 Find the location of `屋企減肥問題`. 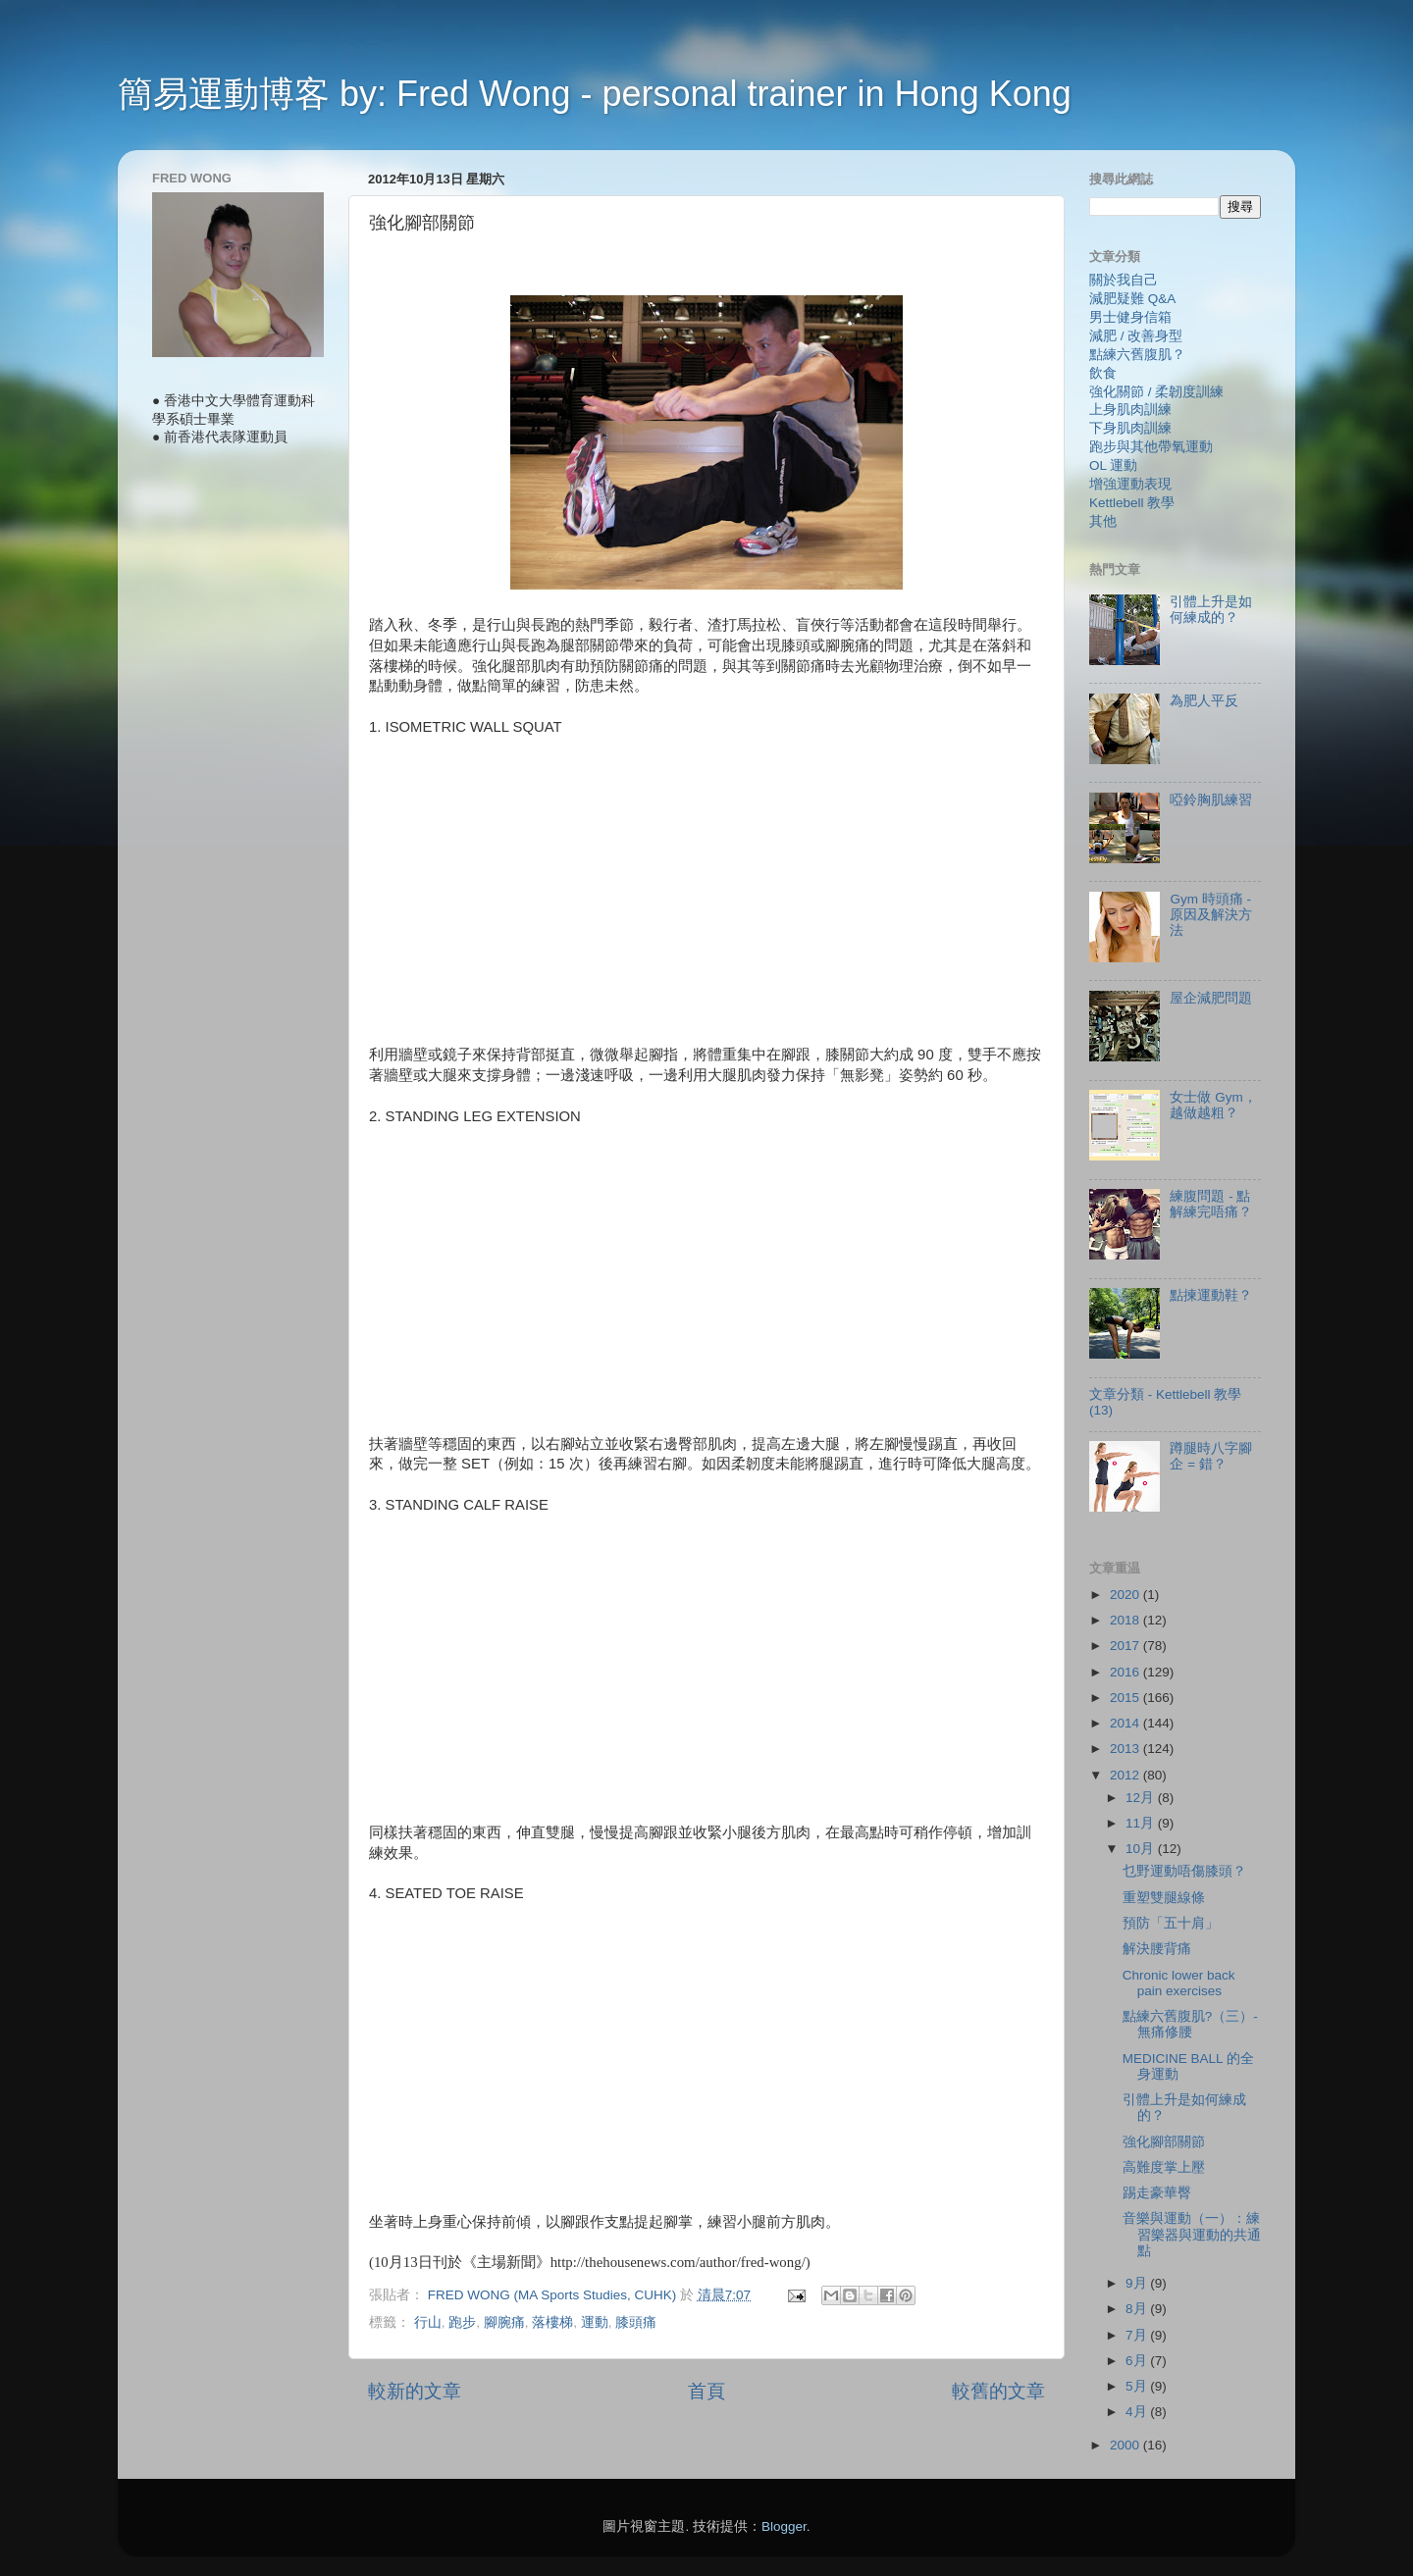

屋企減肥問題 is located at coordinates (1211, 998).